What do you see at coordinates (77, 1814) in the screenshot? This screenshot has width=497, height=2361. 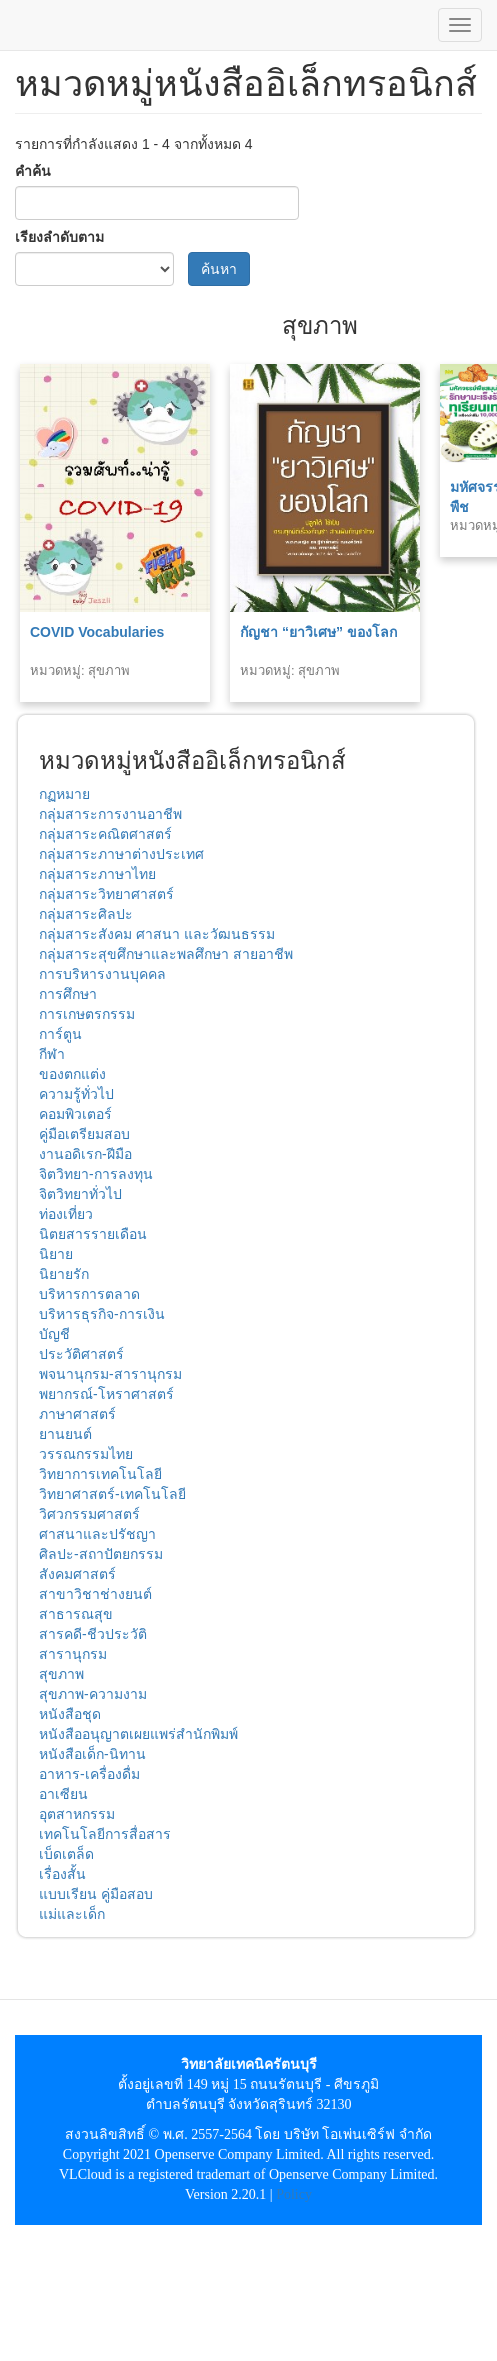 I see `อุตสาหกรรม` at bounding box center [77, 1814].